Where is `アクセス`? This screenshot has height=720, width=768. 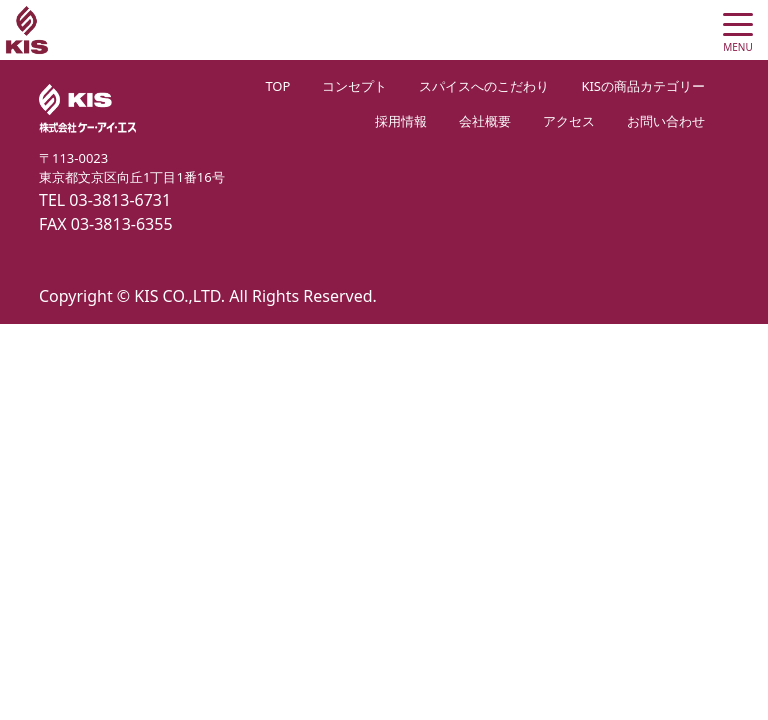
アクセス is located at coordinates (569, 121).